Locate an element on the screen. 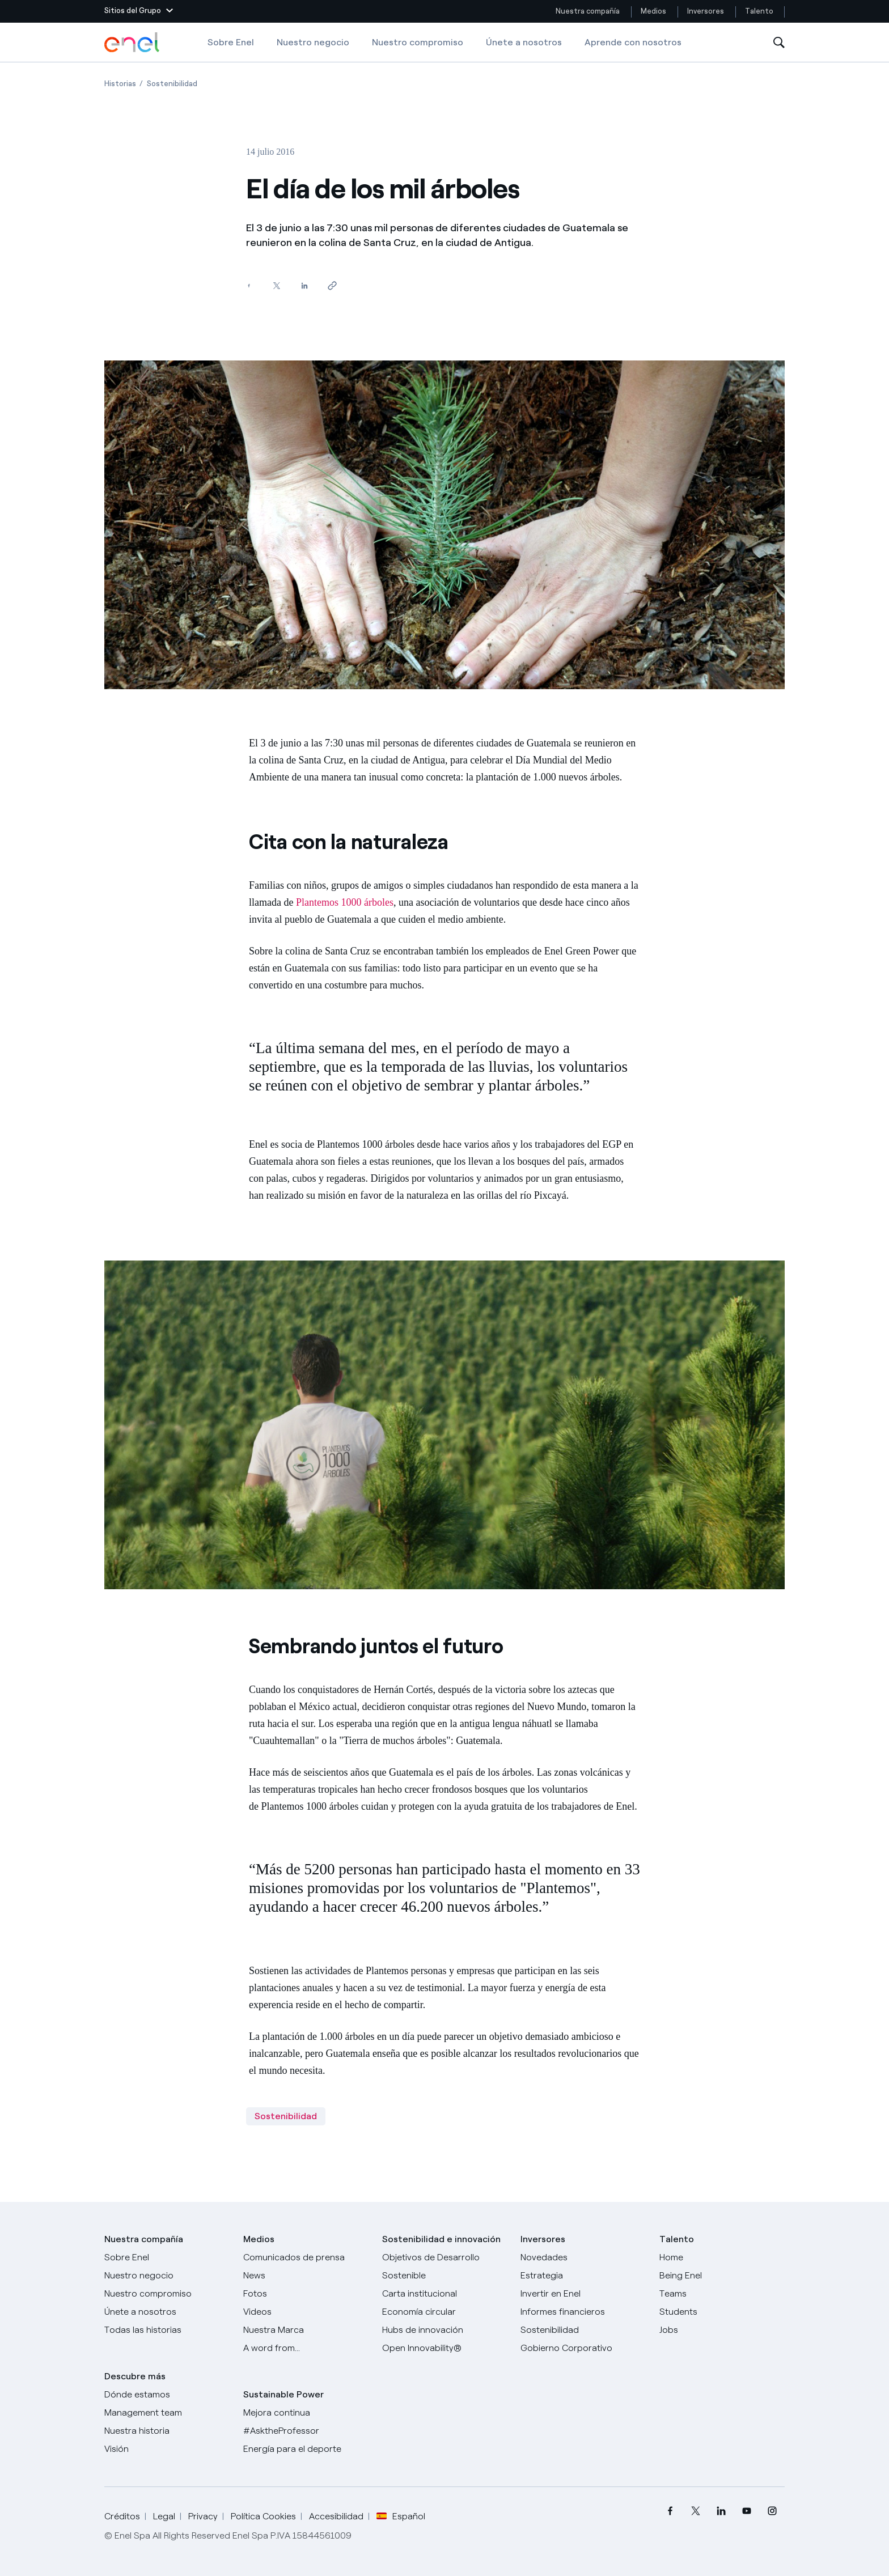  [Visión] is located at coordinates (167, 2449).